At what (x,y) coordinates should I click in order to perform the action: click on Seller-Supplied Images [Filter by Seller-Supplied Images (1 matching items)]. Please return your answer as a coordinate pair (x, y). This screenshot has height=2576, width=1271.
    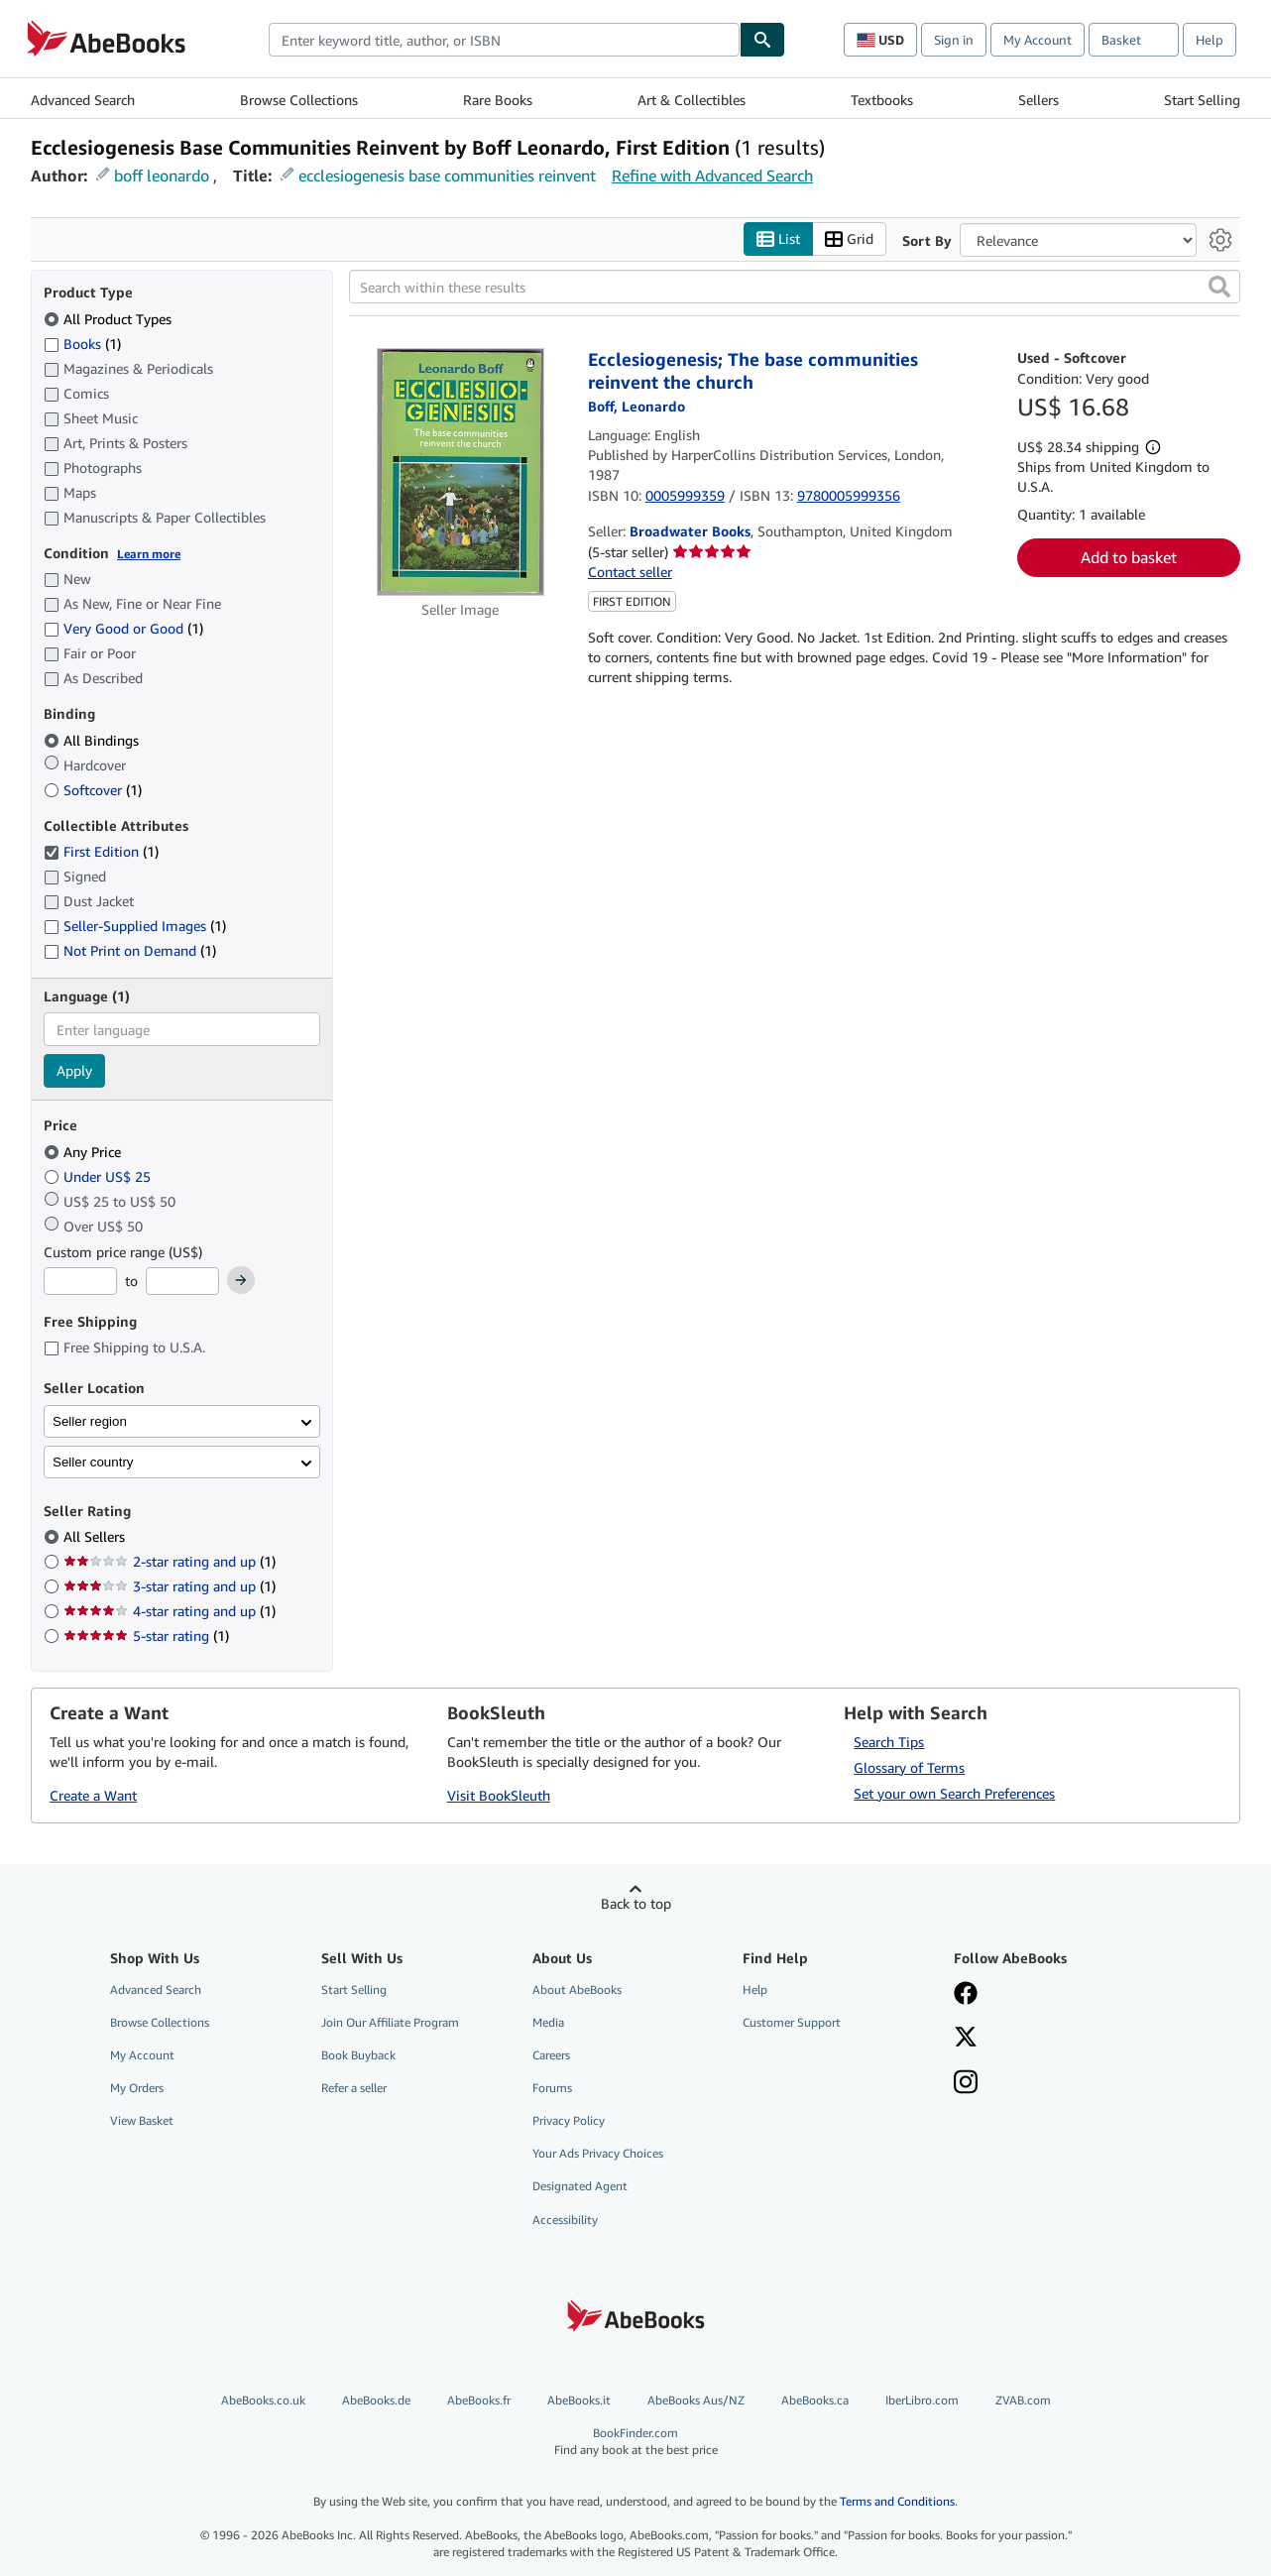
    Looking at the image, I should click on (135, 925).